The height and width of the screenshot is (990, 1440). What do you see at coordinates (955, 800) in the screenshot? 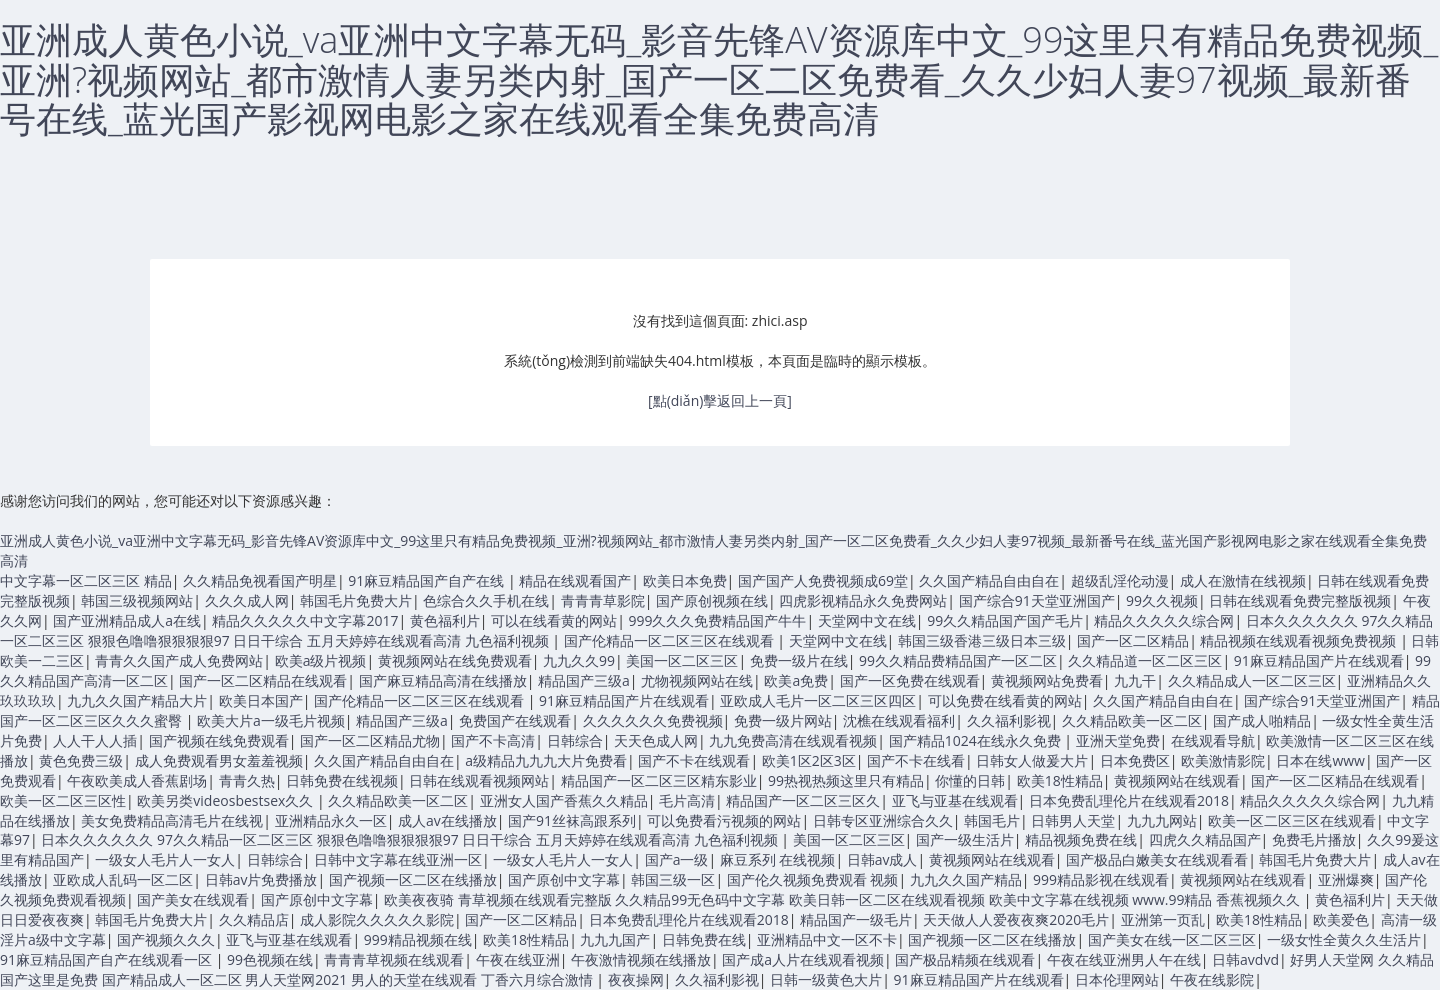
I see `亚飞与亚基在线观看` at bounding box center [955, 800].